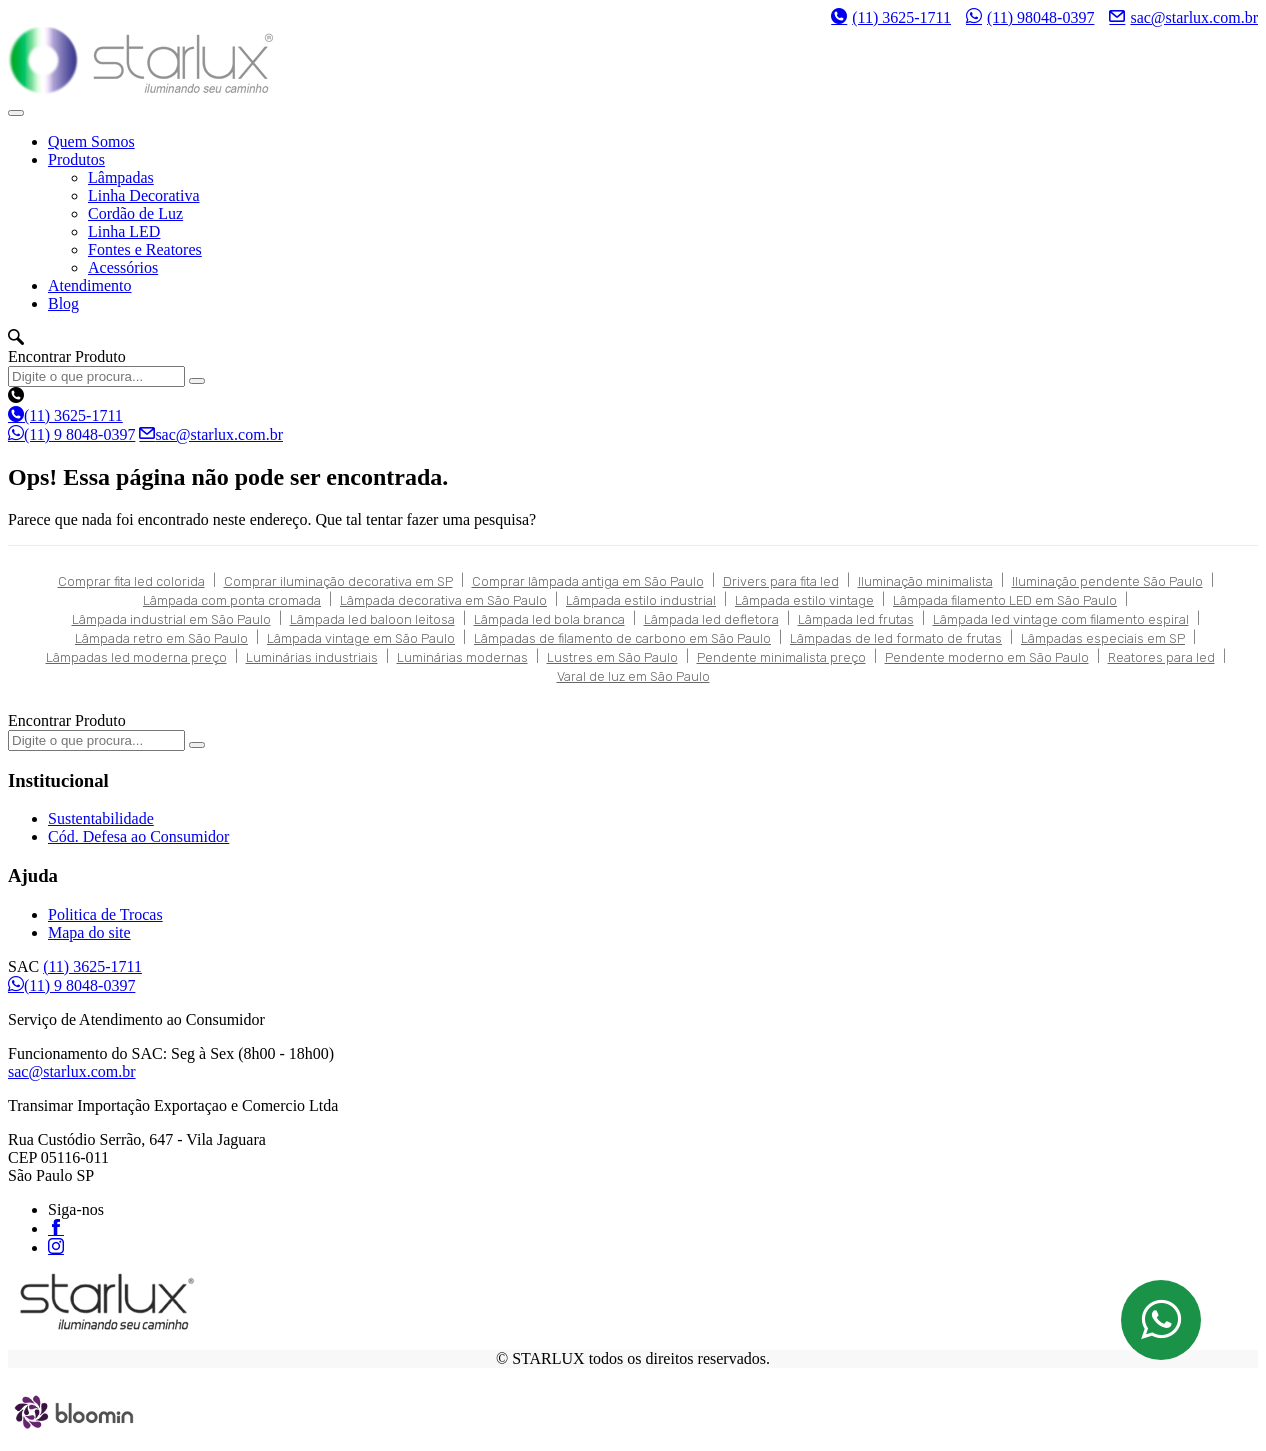 This screenshot has height=1451, width=1266. What do you see at coordinates (641, 600) in the screenshot?
I see `Lâmpada estilo industrial` at bounding box center [641, 600].